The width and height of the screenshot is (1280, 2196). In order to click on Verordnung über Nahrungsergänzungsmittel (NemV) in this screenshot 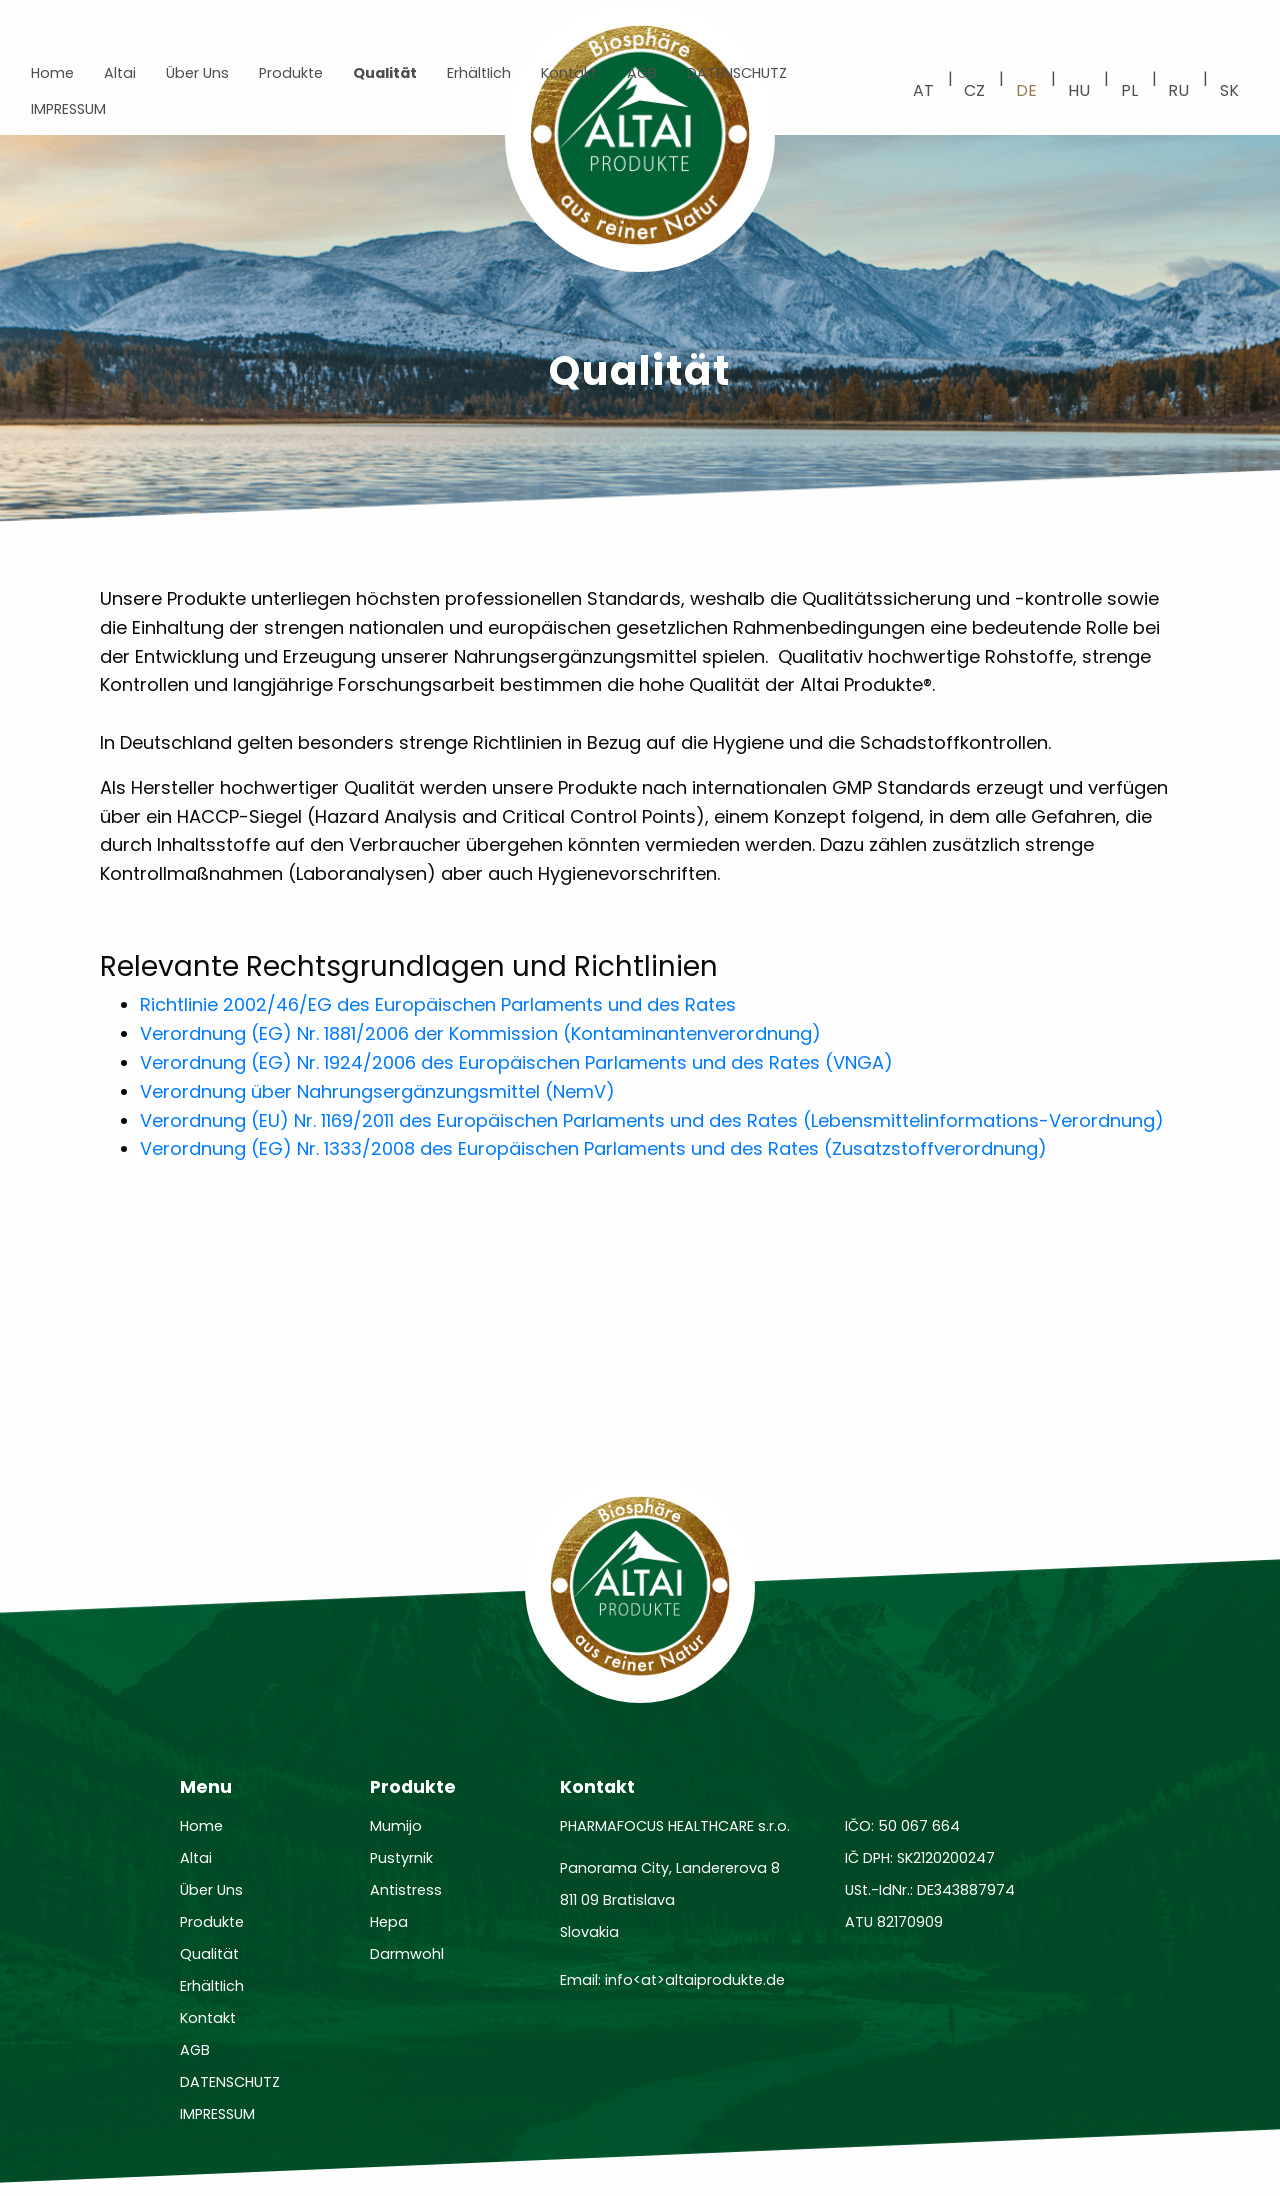, I will do `click(377, 1091)`.